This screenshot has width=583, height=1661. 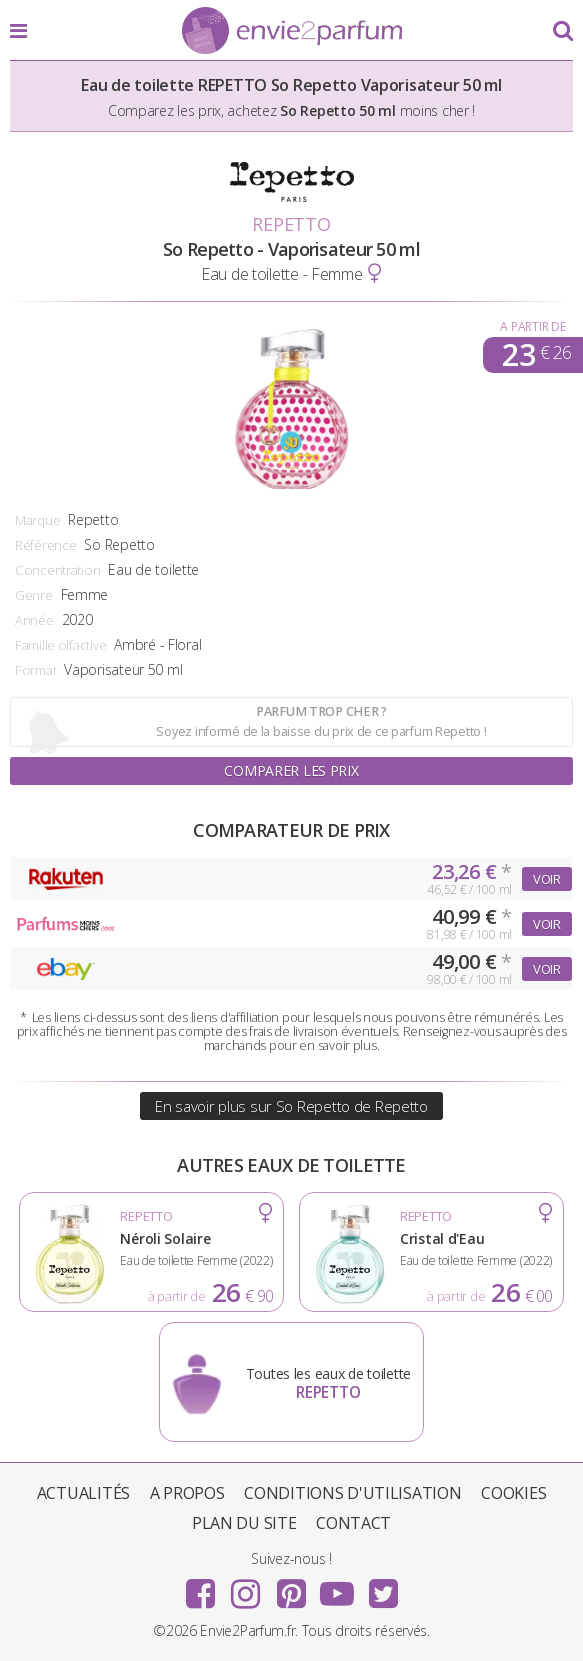 What do you see at coordinates (291, 1106) in the screenshot?
I see `En savoir plus sur So Repetto de Repetto` at bounding box center [291, 1106].